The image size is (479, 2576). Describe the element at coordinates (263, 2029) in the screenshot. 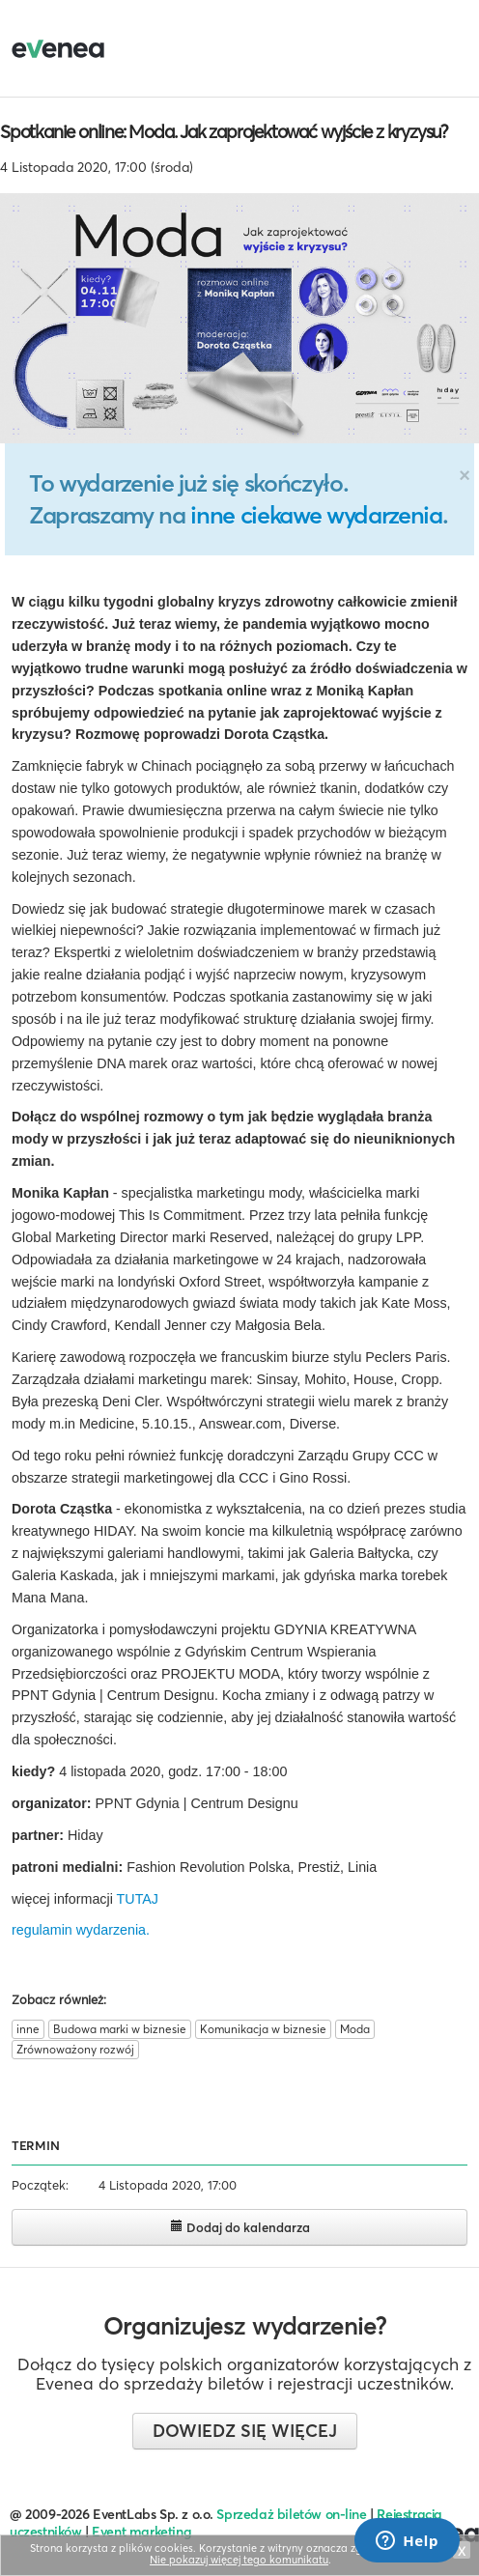

I see `Komunikacja w biznesie` at that location.